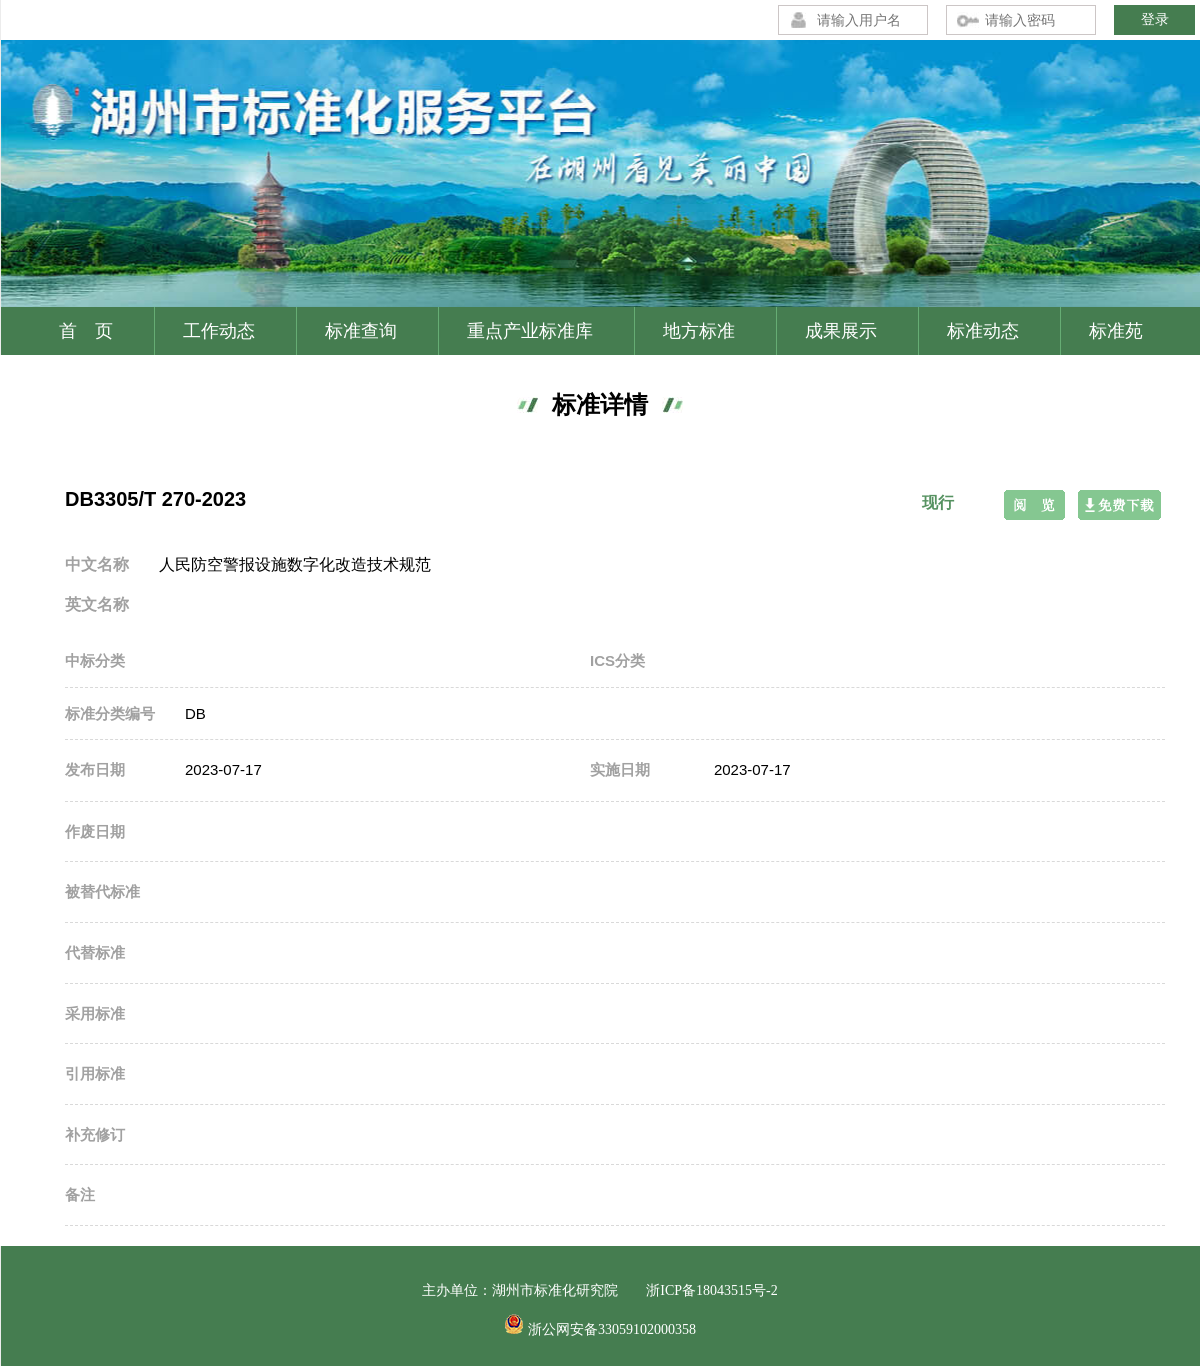  I want to click on 标准苑, so click(1116, 331).